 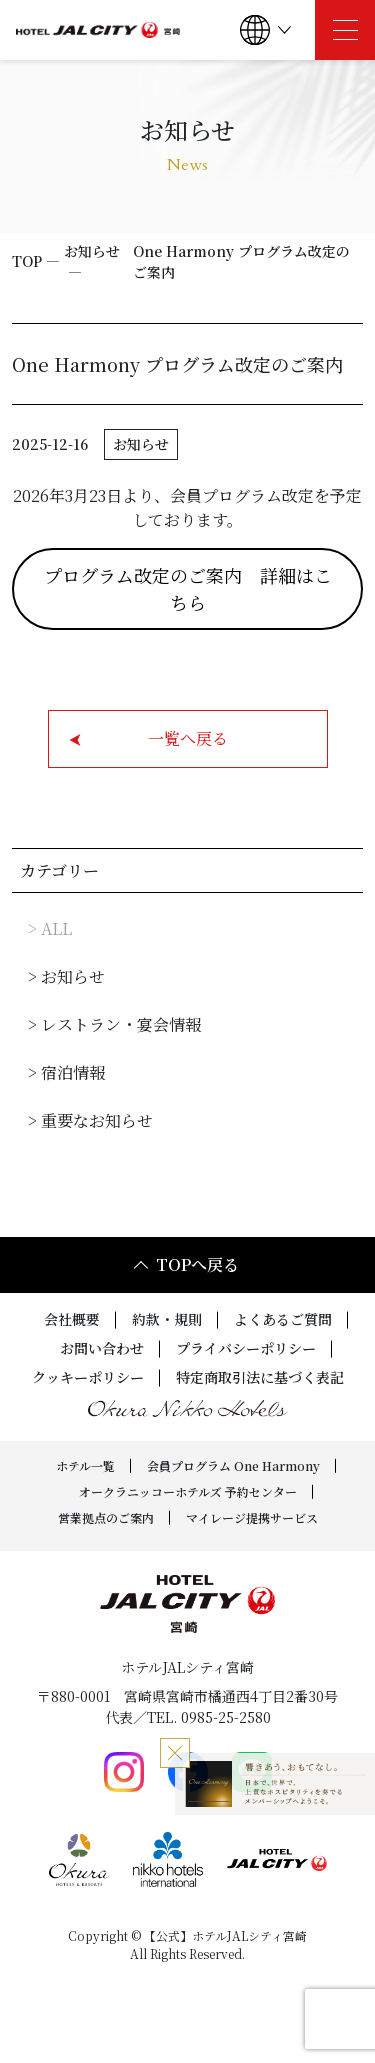 What do you see at coordinates (102, 1348) in the screenshot?
I see `お問い合わせ` at bounding box center [102, 1348].